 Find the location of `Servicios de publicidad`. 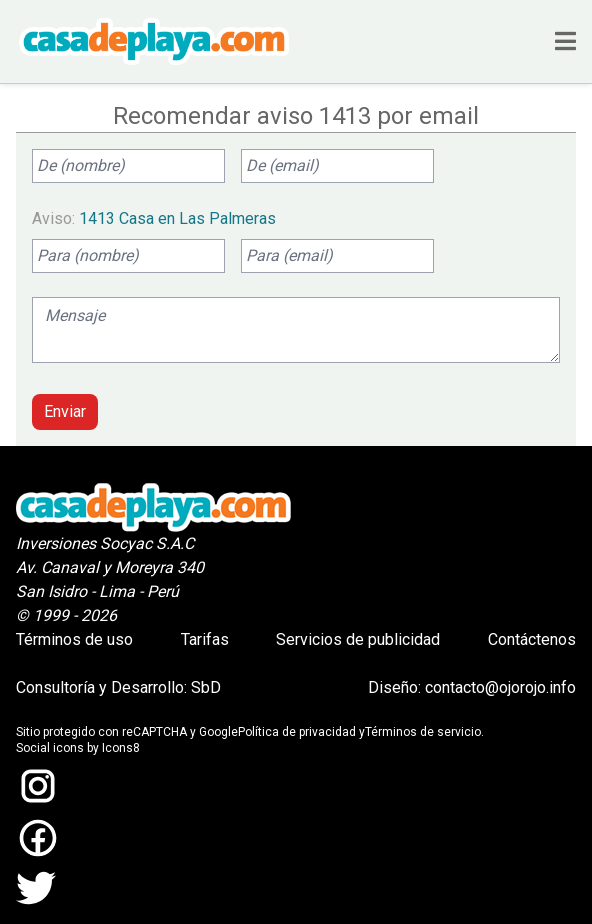

Servicios de publicidad is located at coordinates (358, 639).